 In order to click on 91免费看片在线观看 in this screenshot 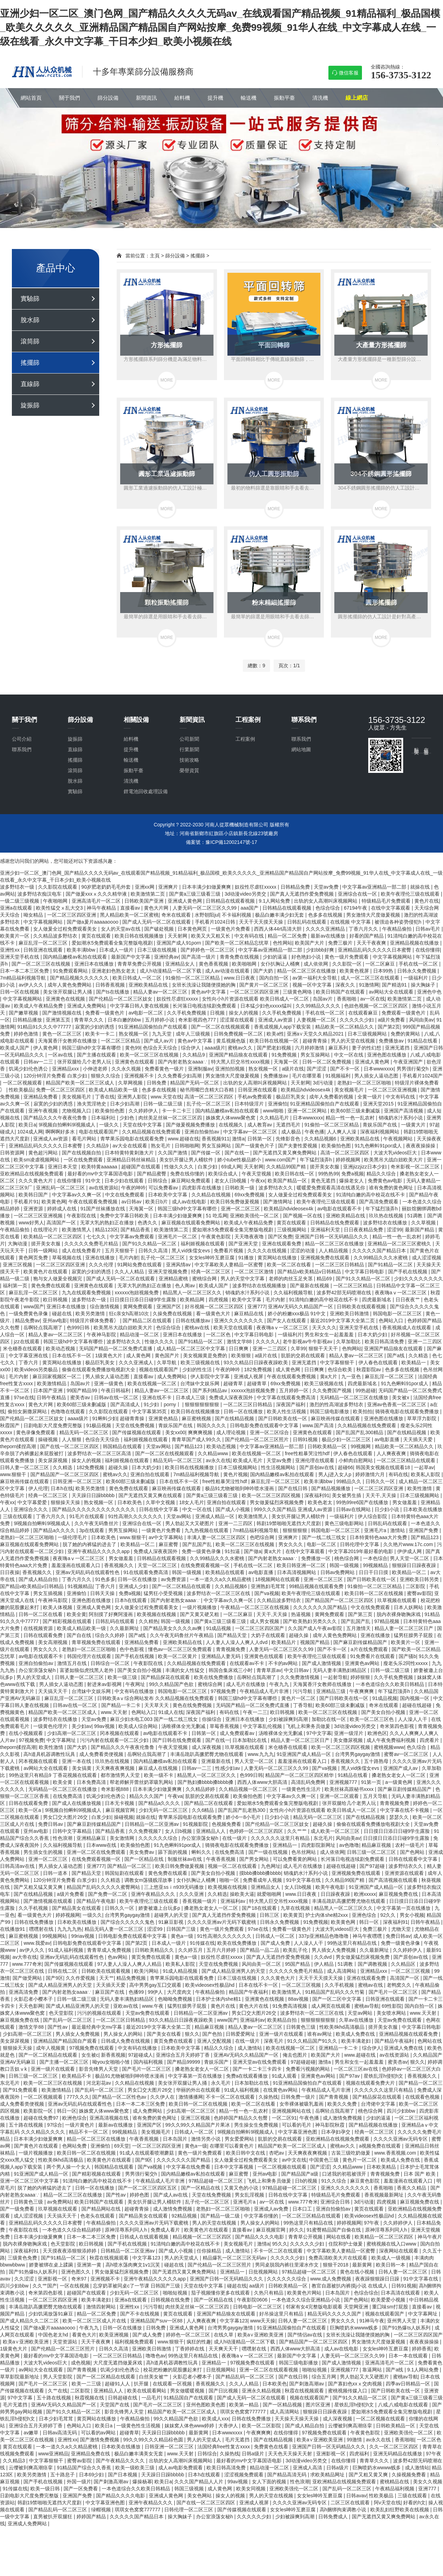, I will do `click(373, 1656)`.